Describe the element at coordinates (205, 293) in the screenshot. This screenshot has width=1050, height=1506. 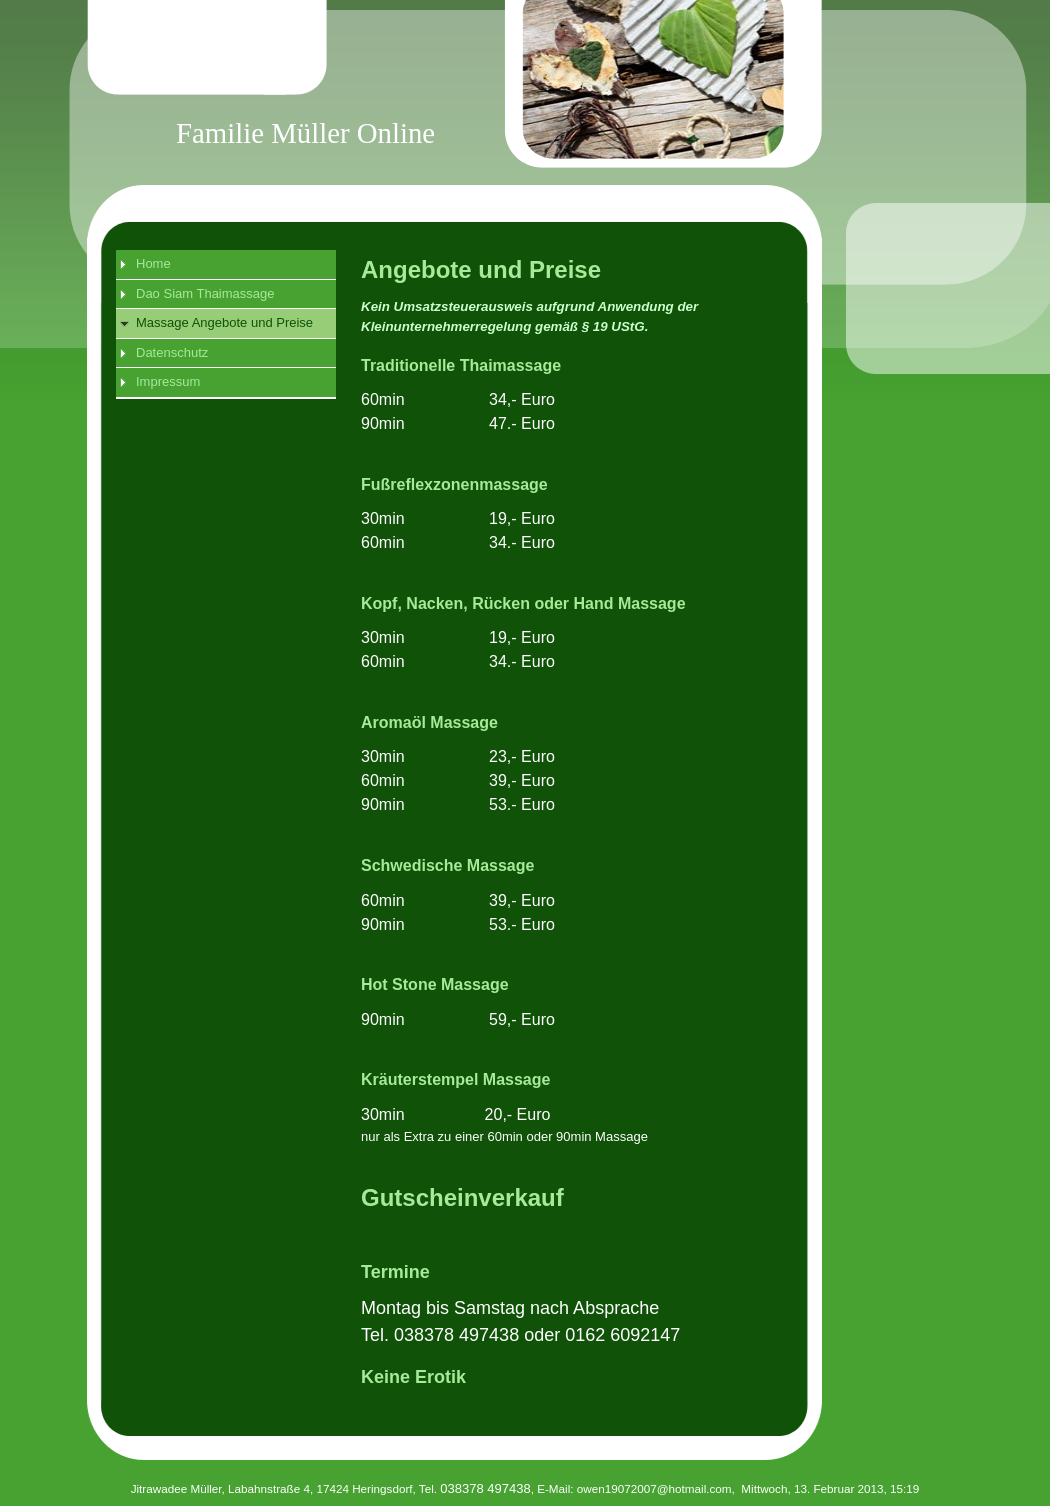
I see `Dao Siam Thaimassage` at that location.